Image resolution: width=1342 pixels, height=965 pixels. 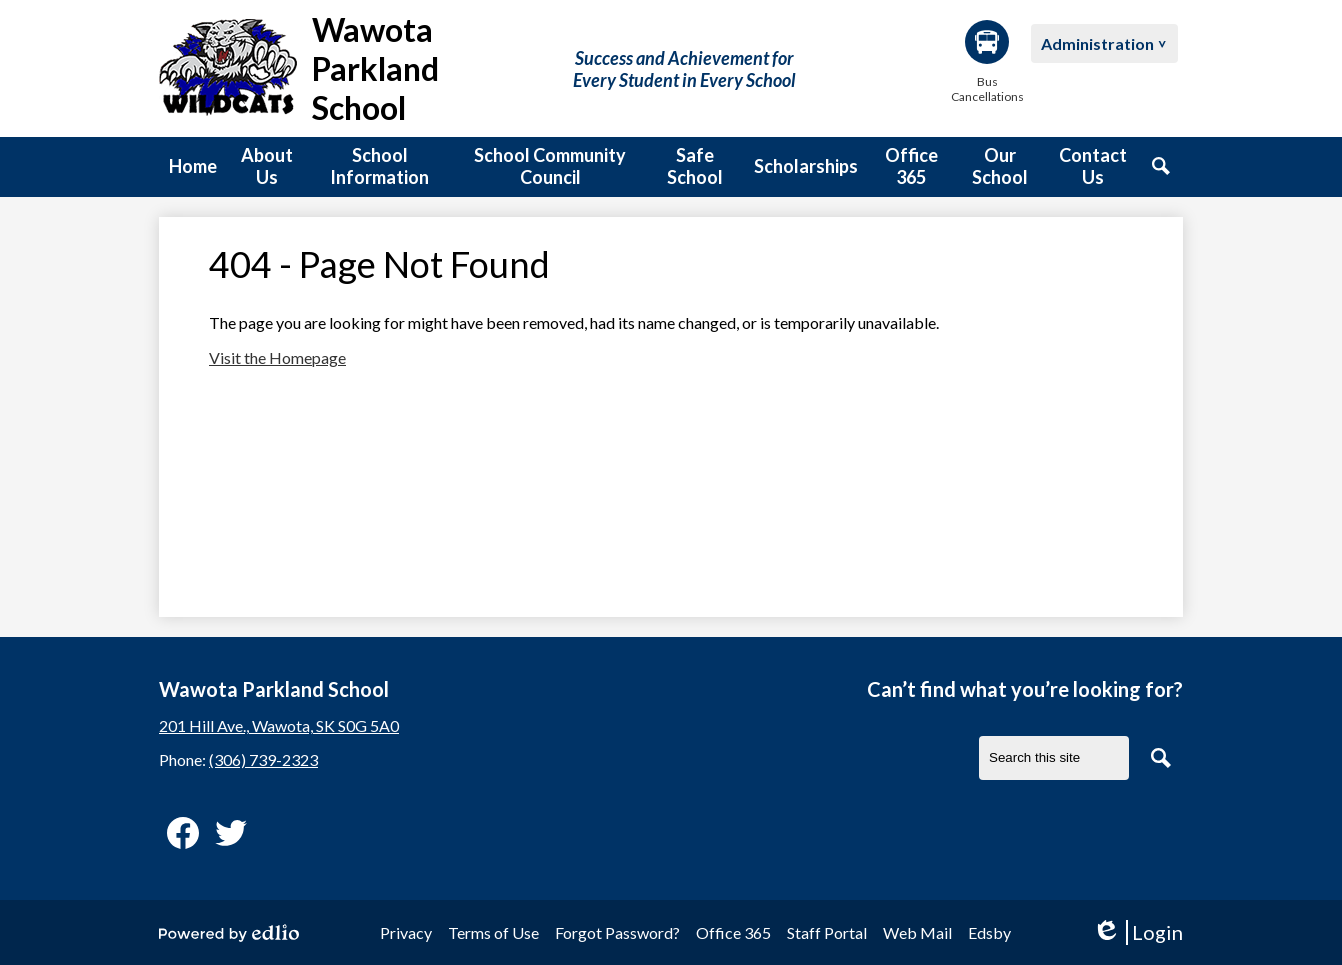 What do you see at coordinates (277, 357) in the screenshot?
I see `Visit the Homepage` at bounding box center [277, 357].